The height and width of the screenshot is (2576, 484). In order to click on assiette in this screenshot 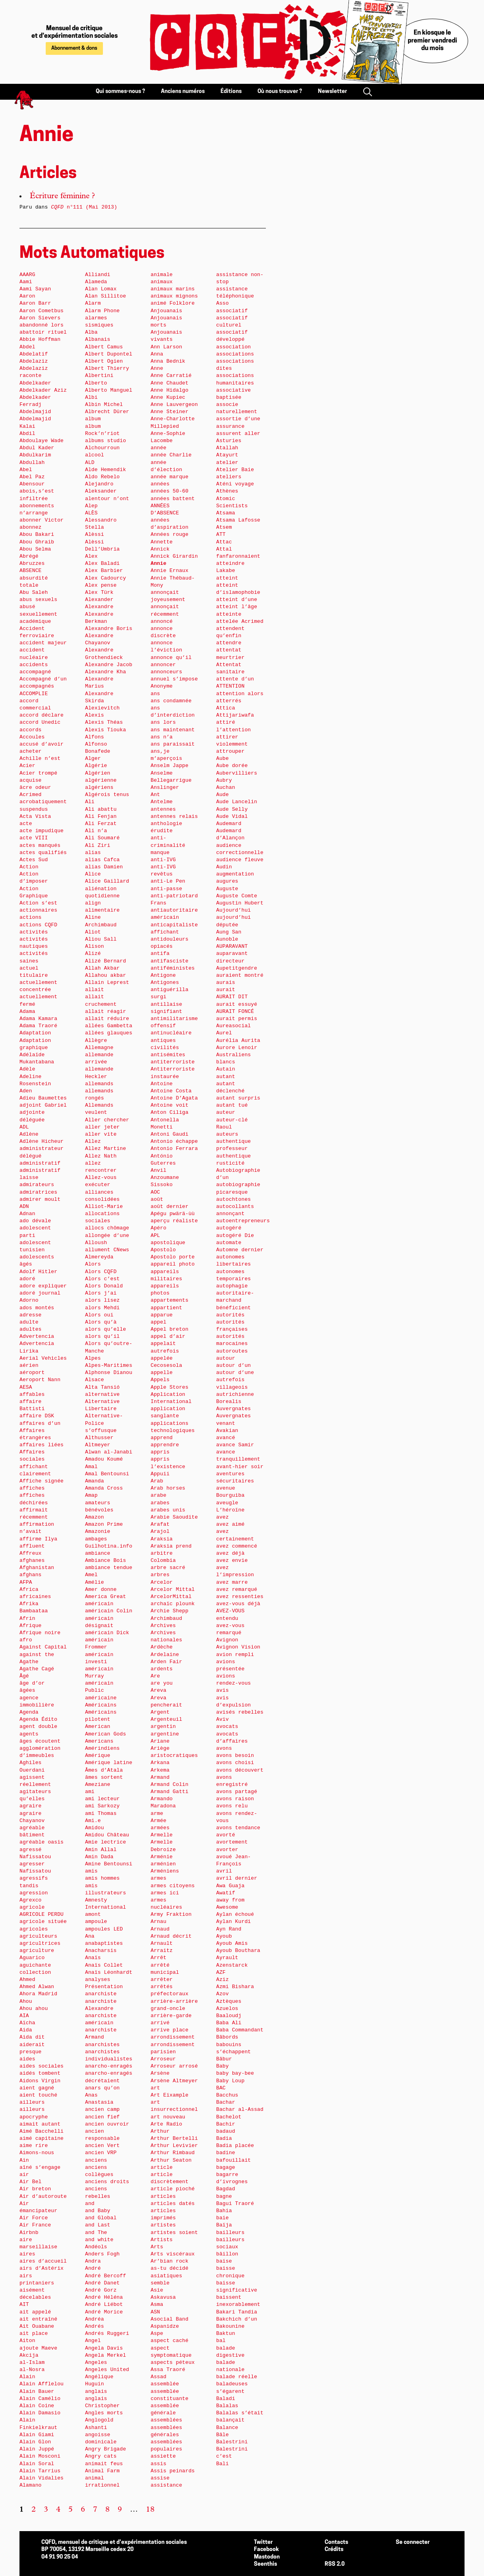, I will do `click(163, 2456)`.